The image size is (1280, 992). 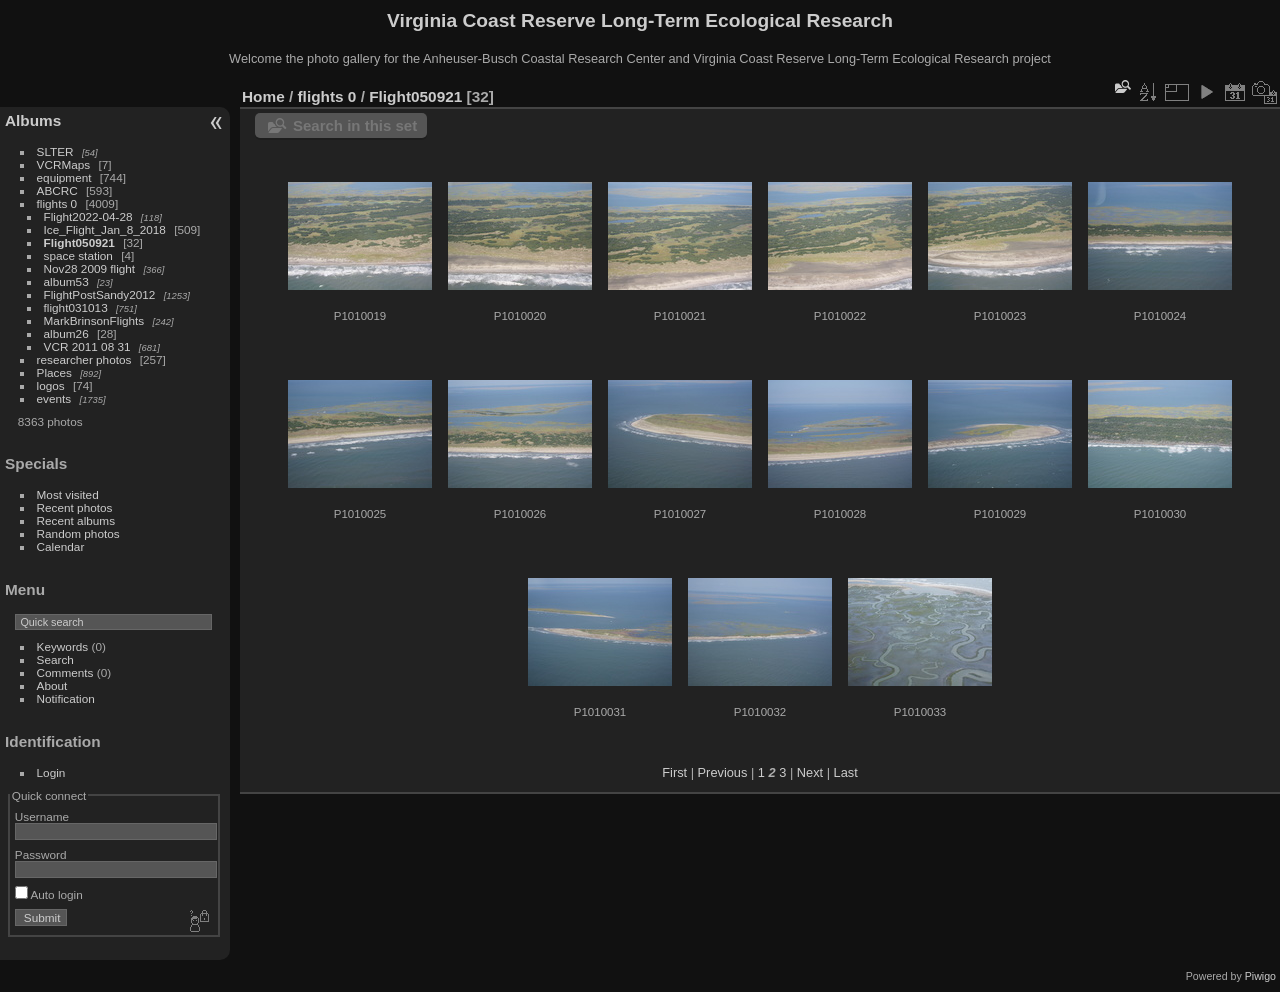 I want to click on Username, so click(x=42, y=816).